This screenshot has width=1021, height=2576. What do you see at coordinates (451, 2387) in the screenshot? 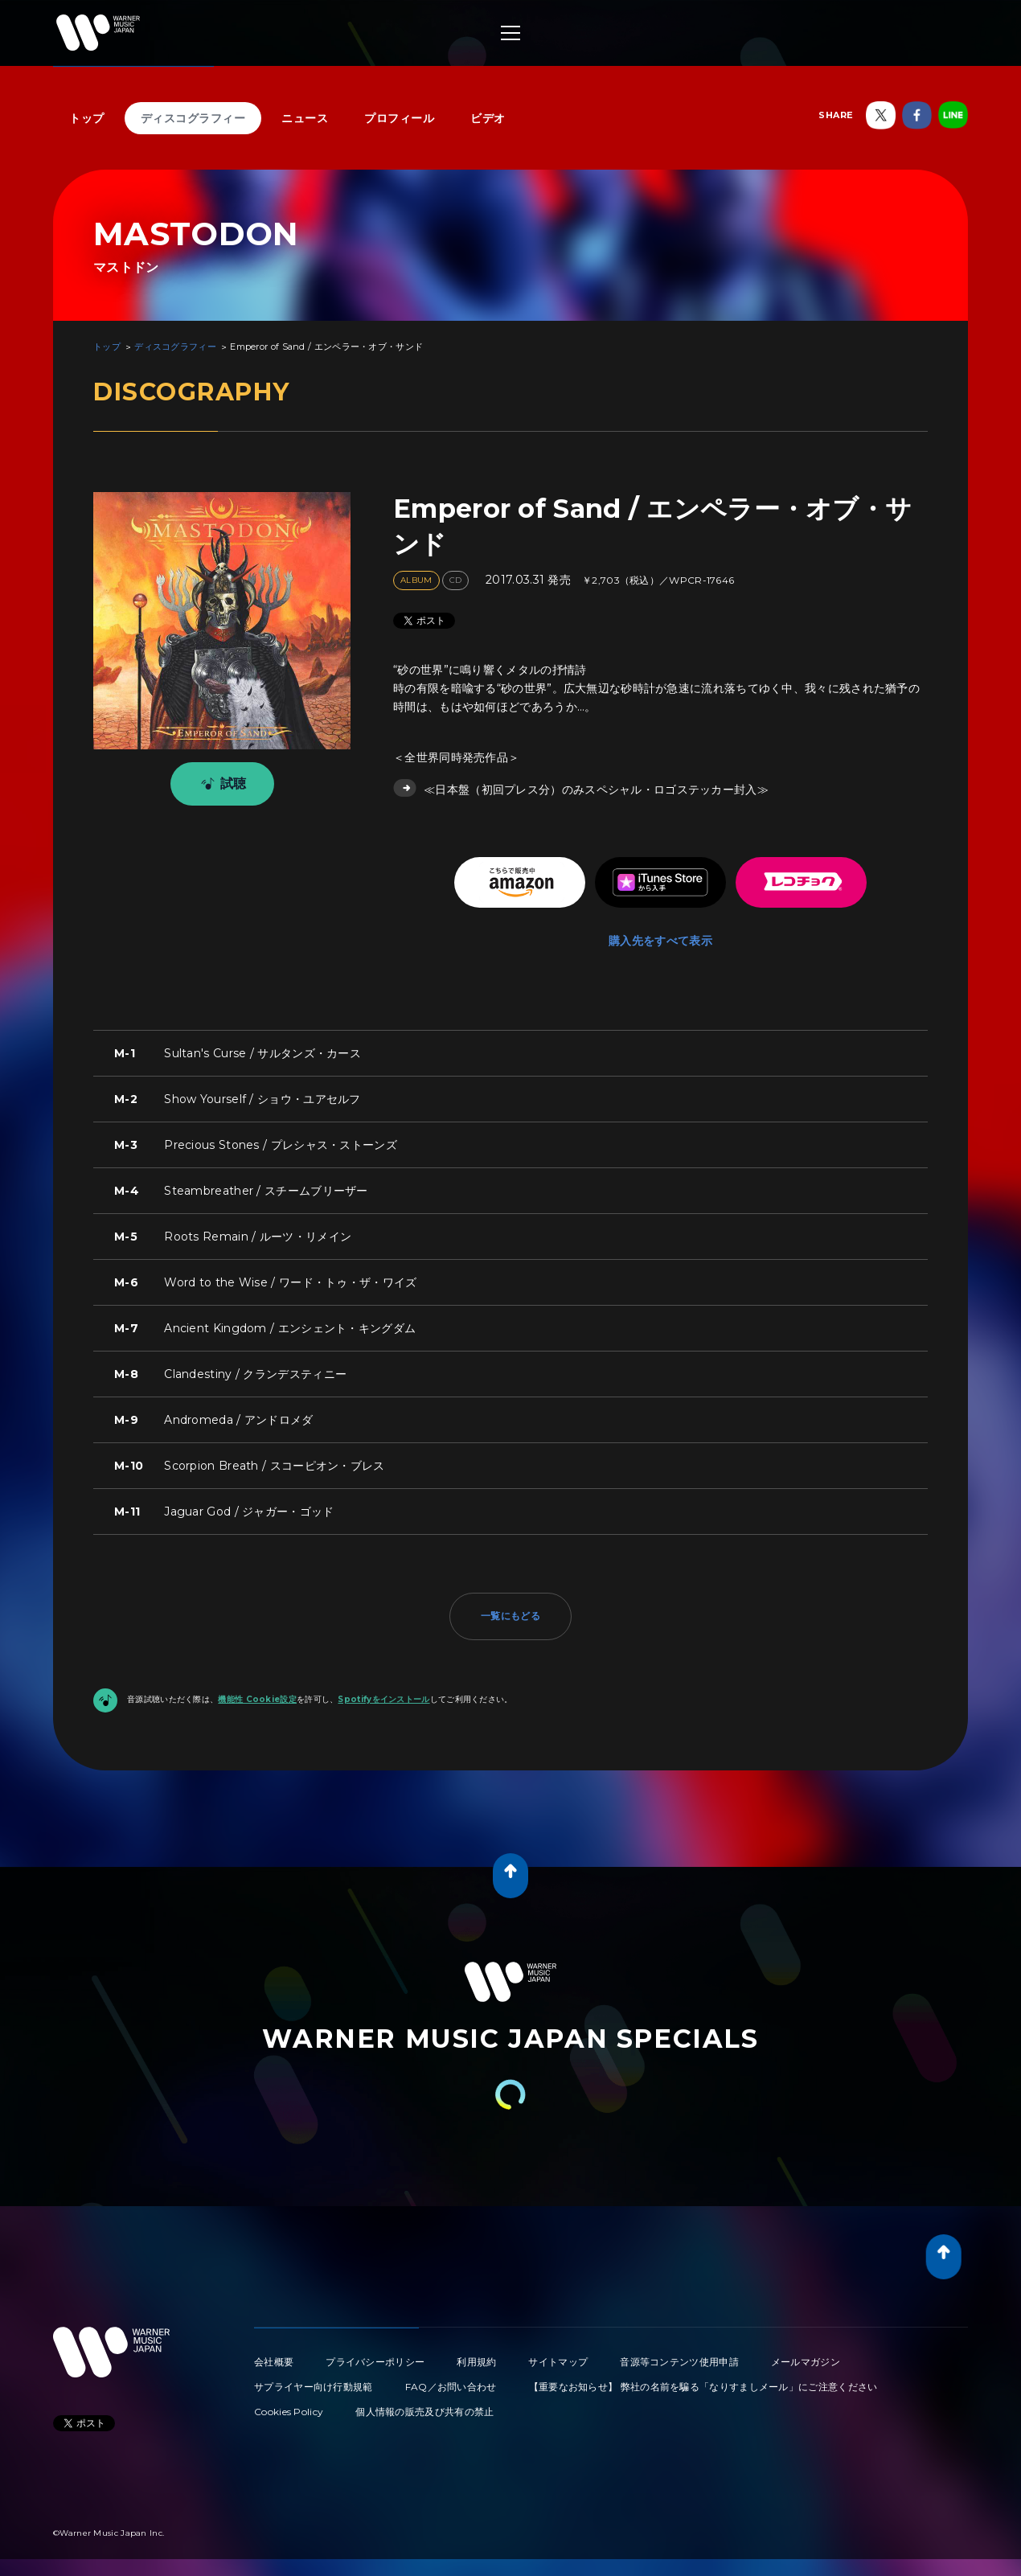
I see `FAQ／お問い合わせ` at bounding box center [451, 2387].